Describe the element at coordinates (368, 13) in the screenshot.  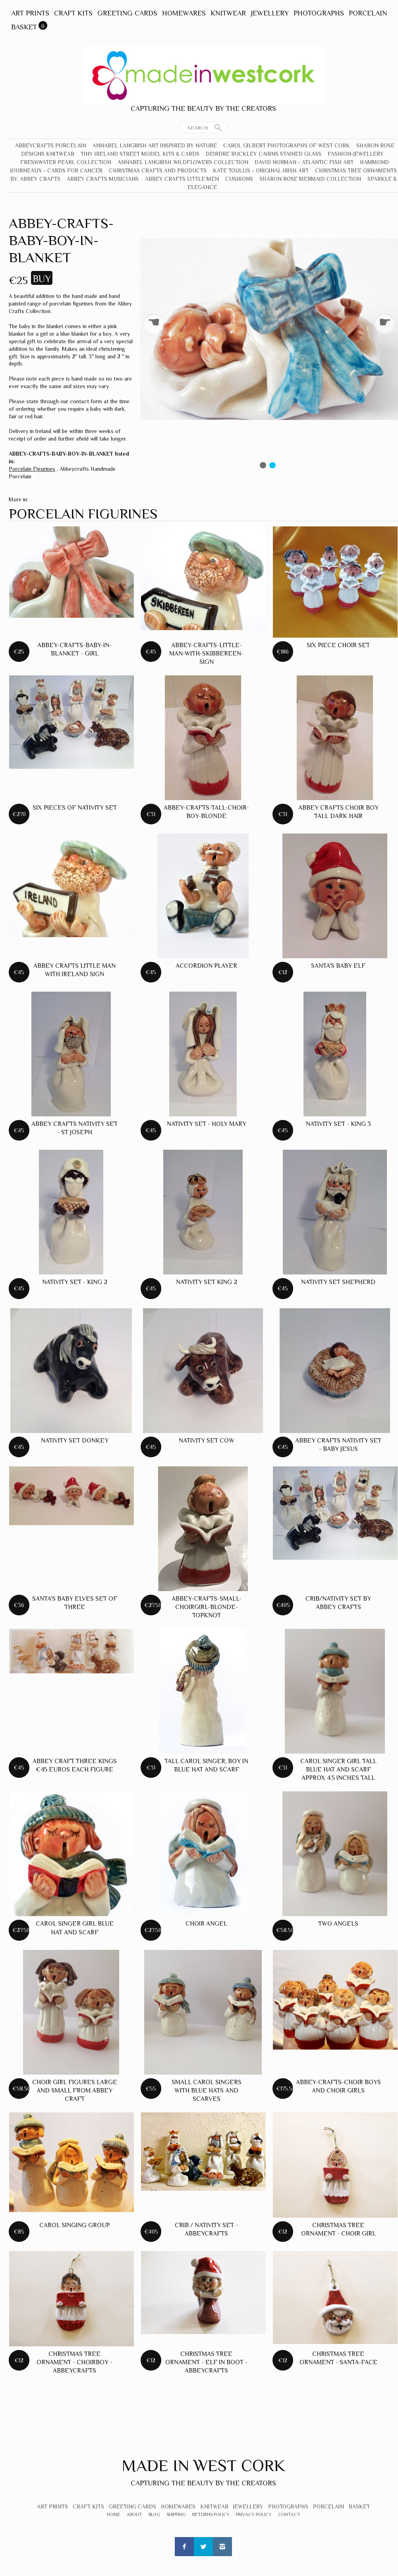
I see `Porcelain` at that location.